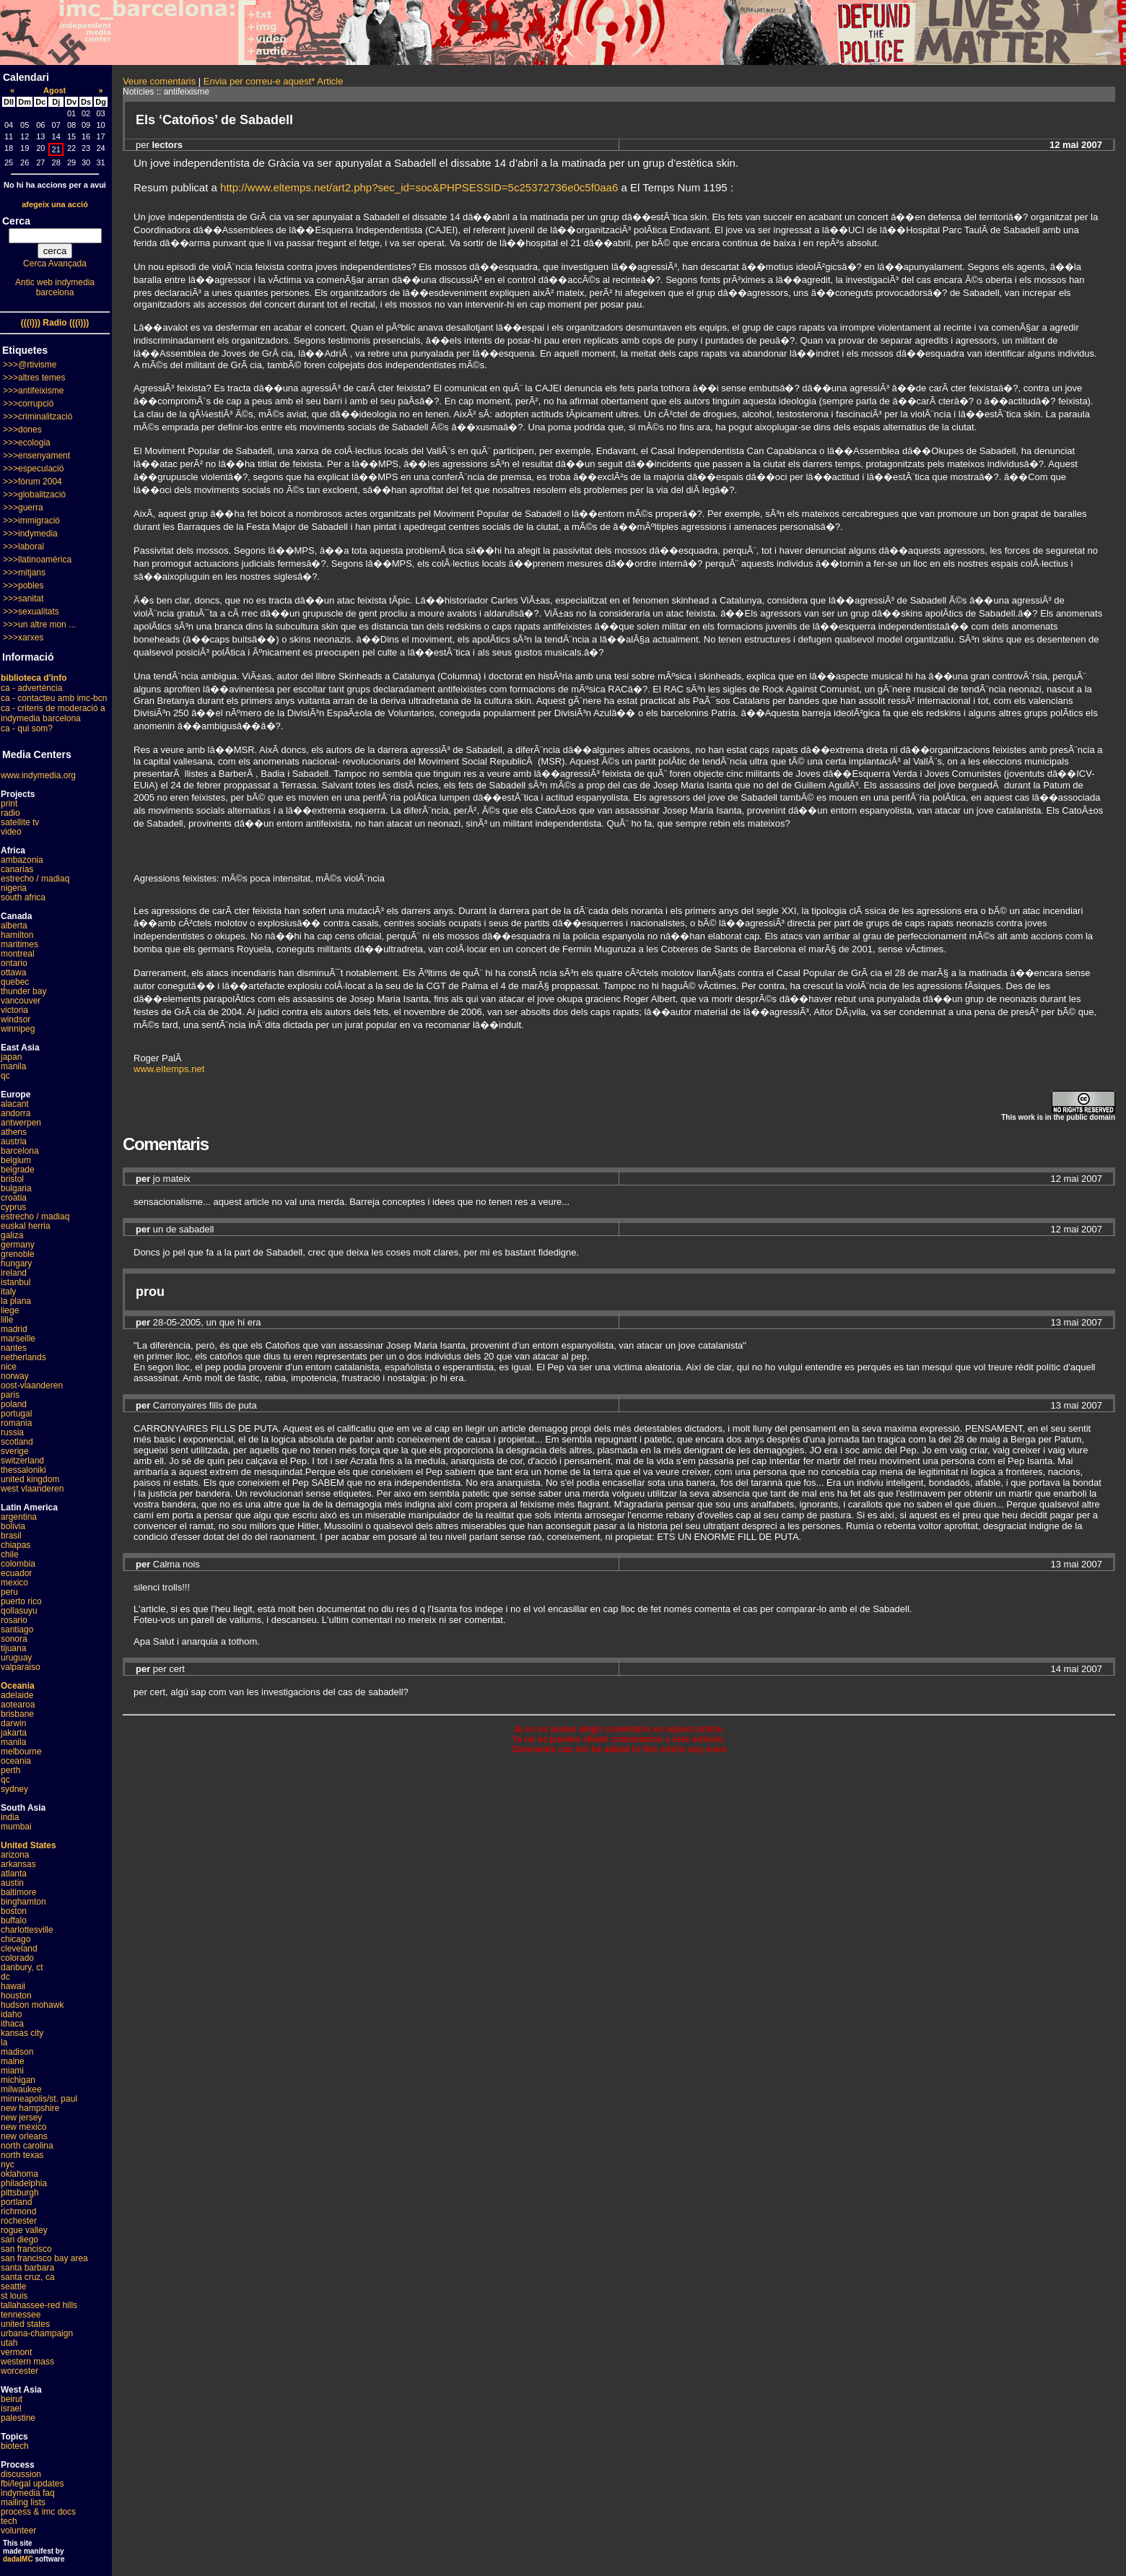 The width and height of the screenshot is (1126, 2576). I want to click on urbana-champaign, so click(37, 2333).